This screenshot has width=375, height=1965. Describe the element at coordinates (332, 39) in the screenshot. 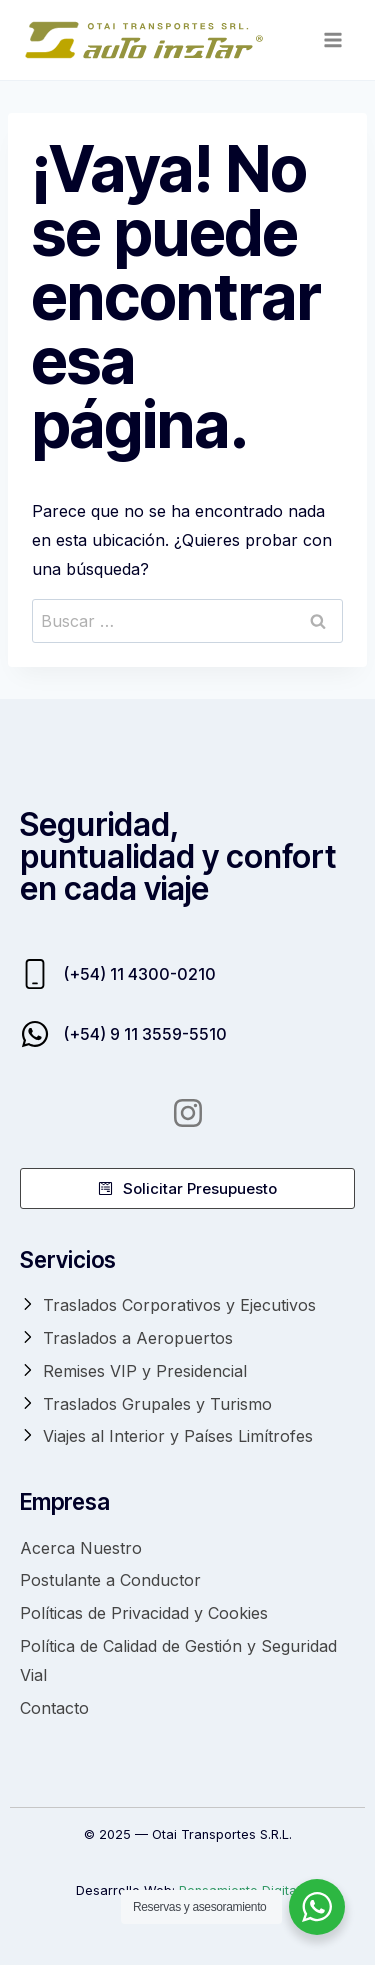

I see `[Abrir menú]` at that location.